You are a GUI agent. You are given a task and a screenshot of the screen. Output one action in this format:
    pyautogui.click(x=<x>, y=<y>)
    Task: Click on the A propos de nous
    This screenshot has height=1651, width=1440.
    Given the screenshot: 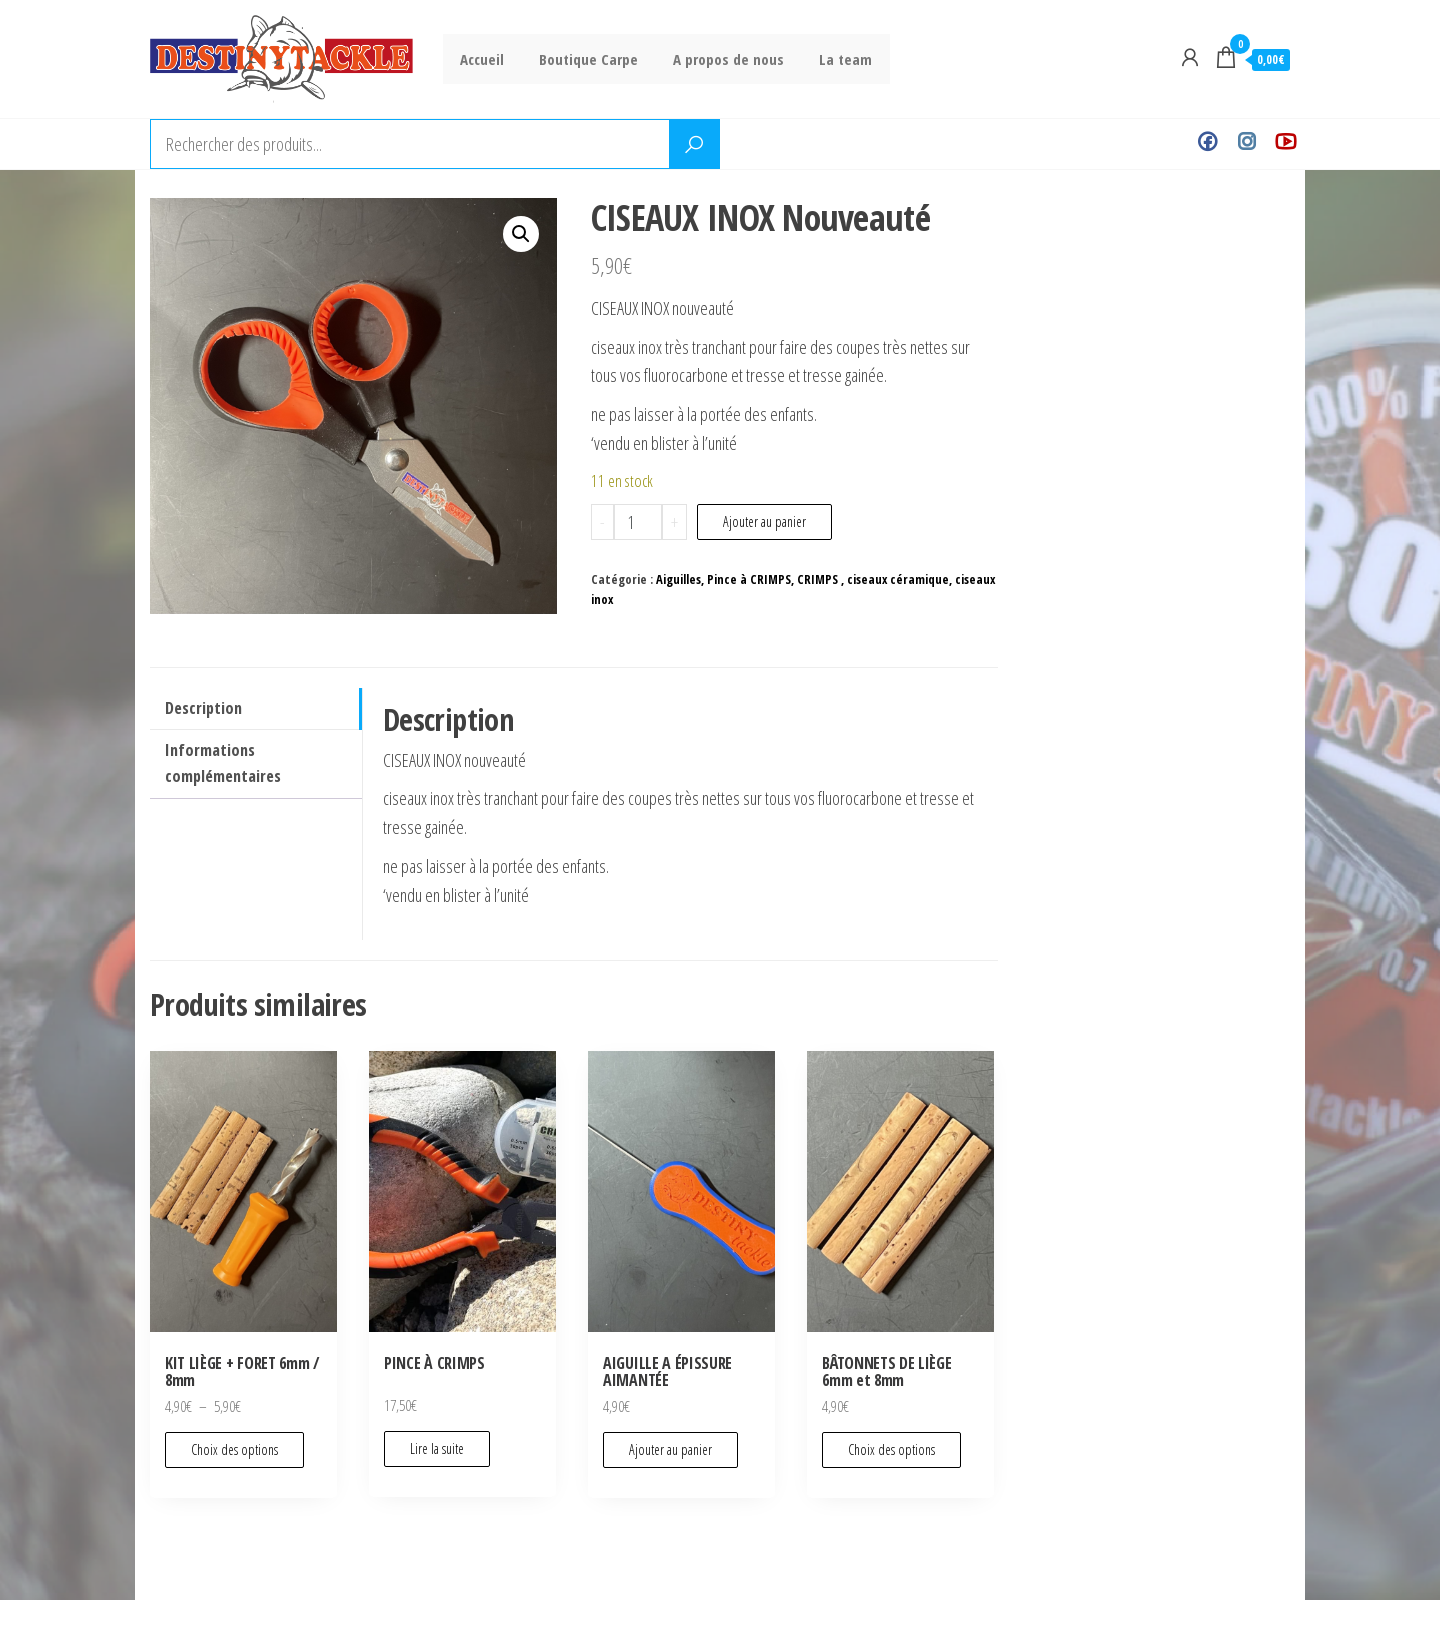 What is the action you would take?
    pyautogui.click(x=716, y=59)
    